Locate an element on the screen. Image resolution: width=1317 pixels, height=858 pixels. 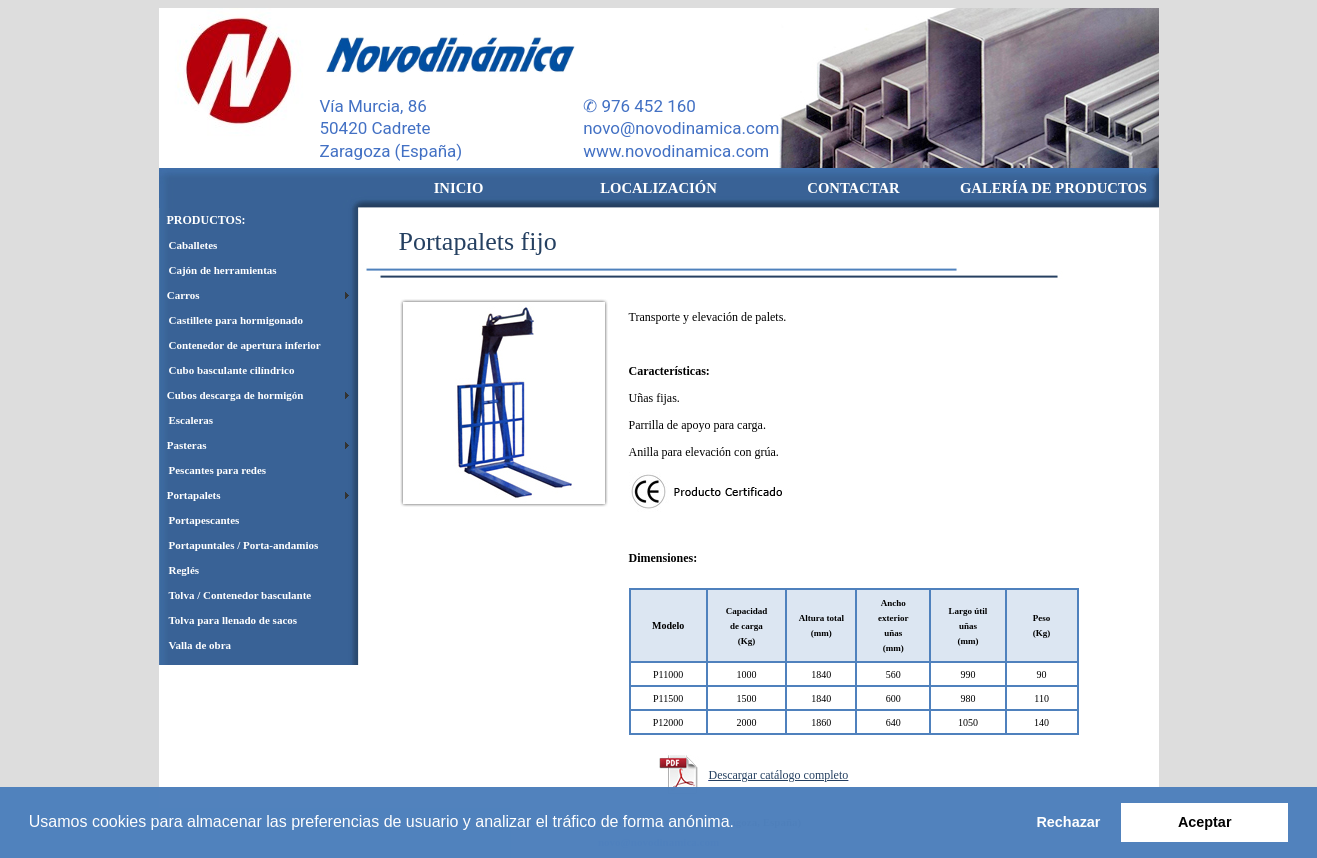
INICIO is located at coordinates (459, 188).